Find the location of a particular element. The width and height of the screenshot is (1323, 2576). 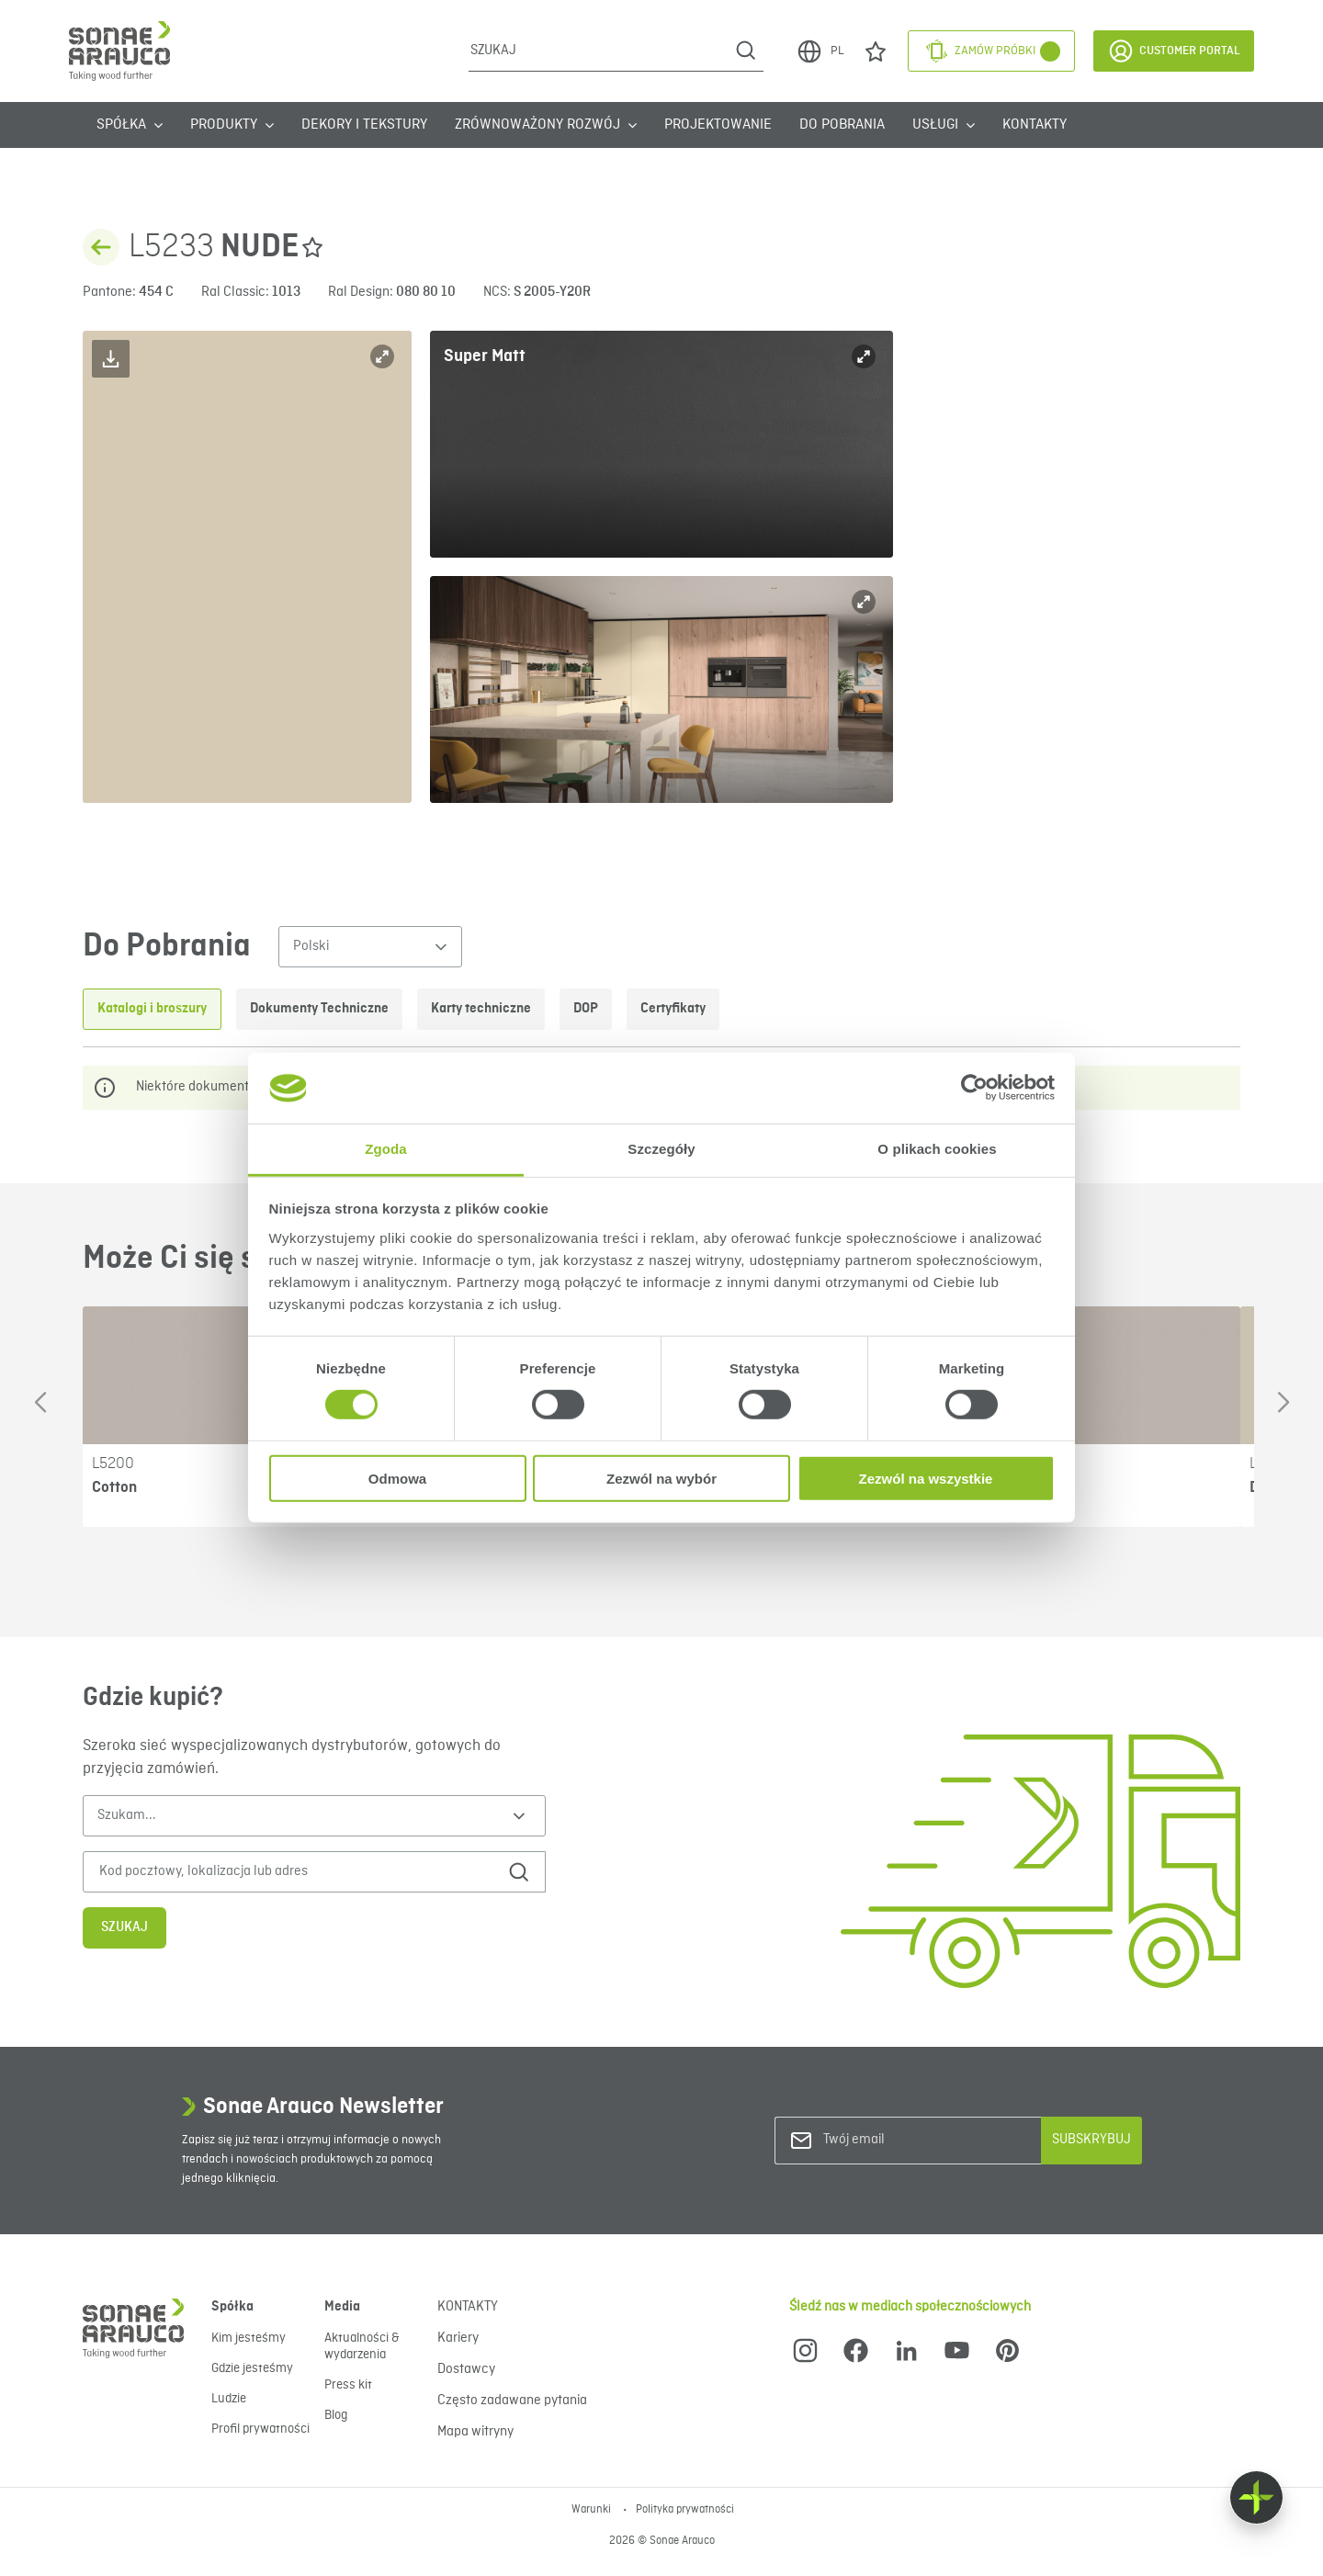

O plikach cookies [tab] is located at coordinates (936, 1149).